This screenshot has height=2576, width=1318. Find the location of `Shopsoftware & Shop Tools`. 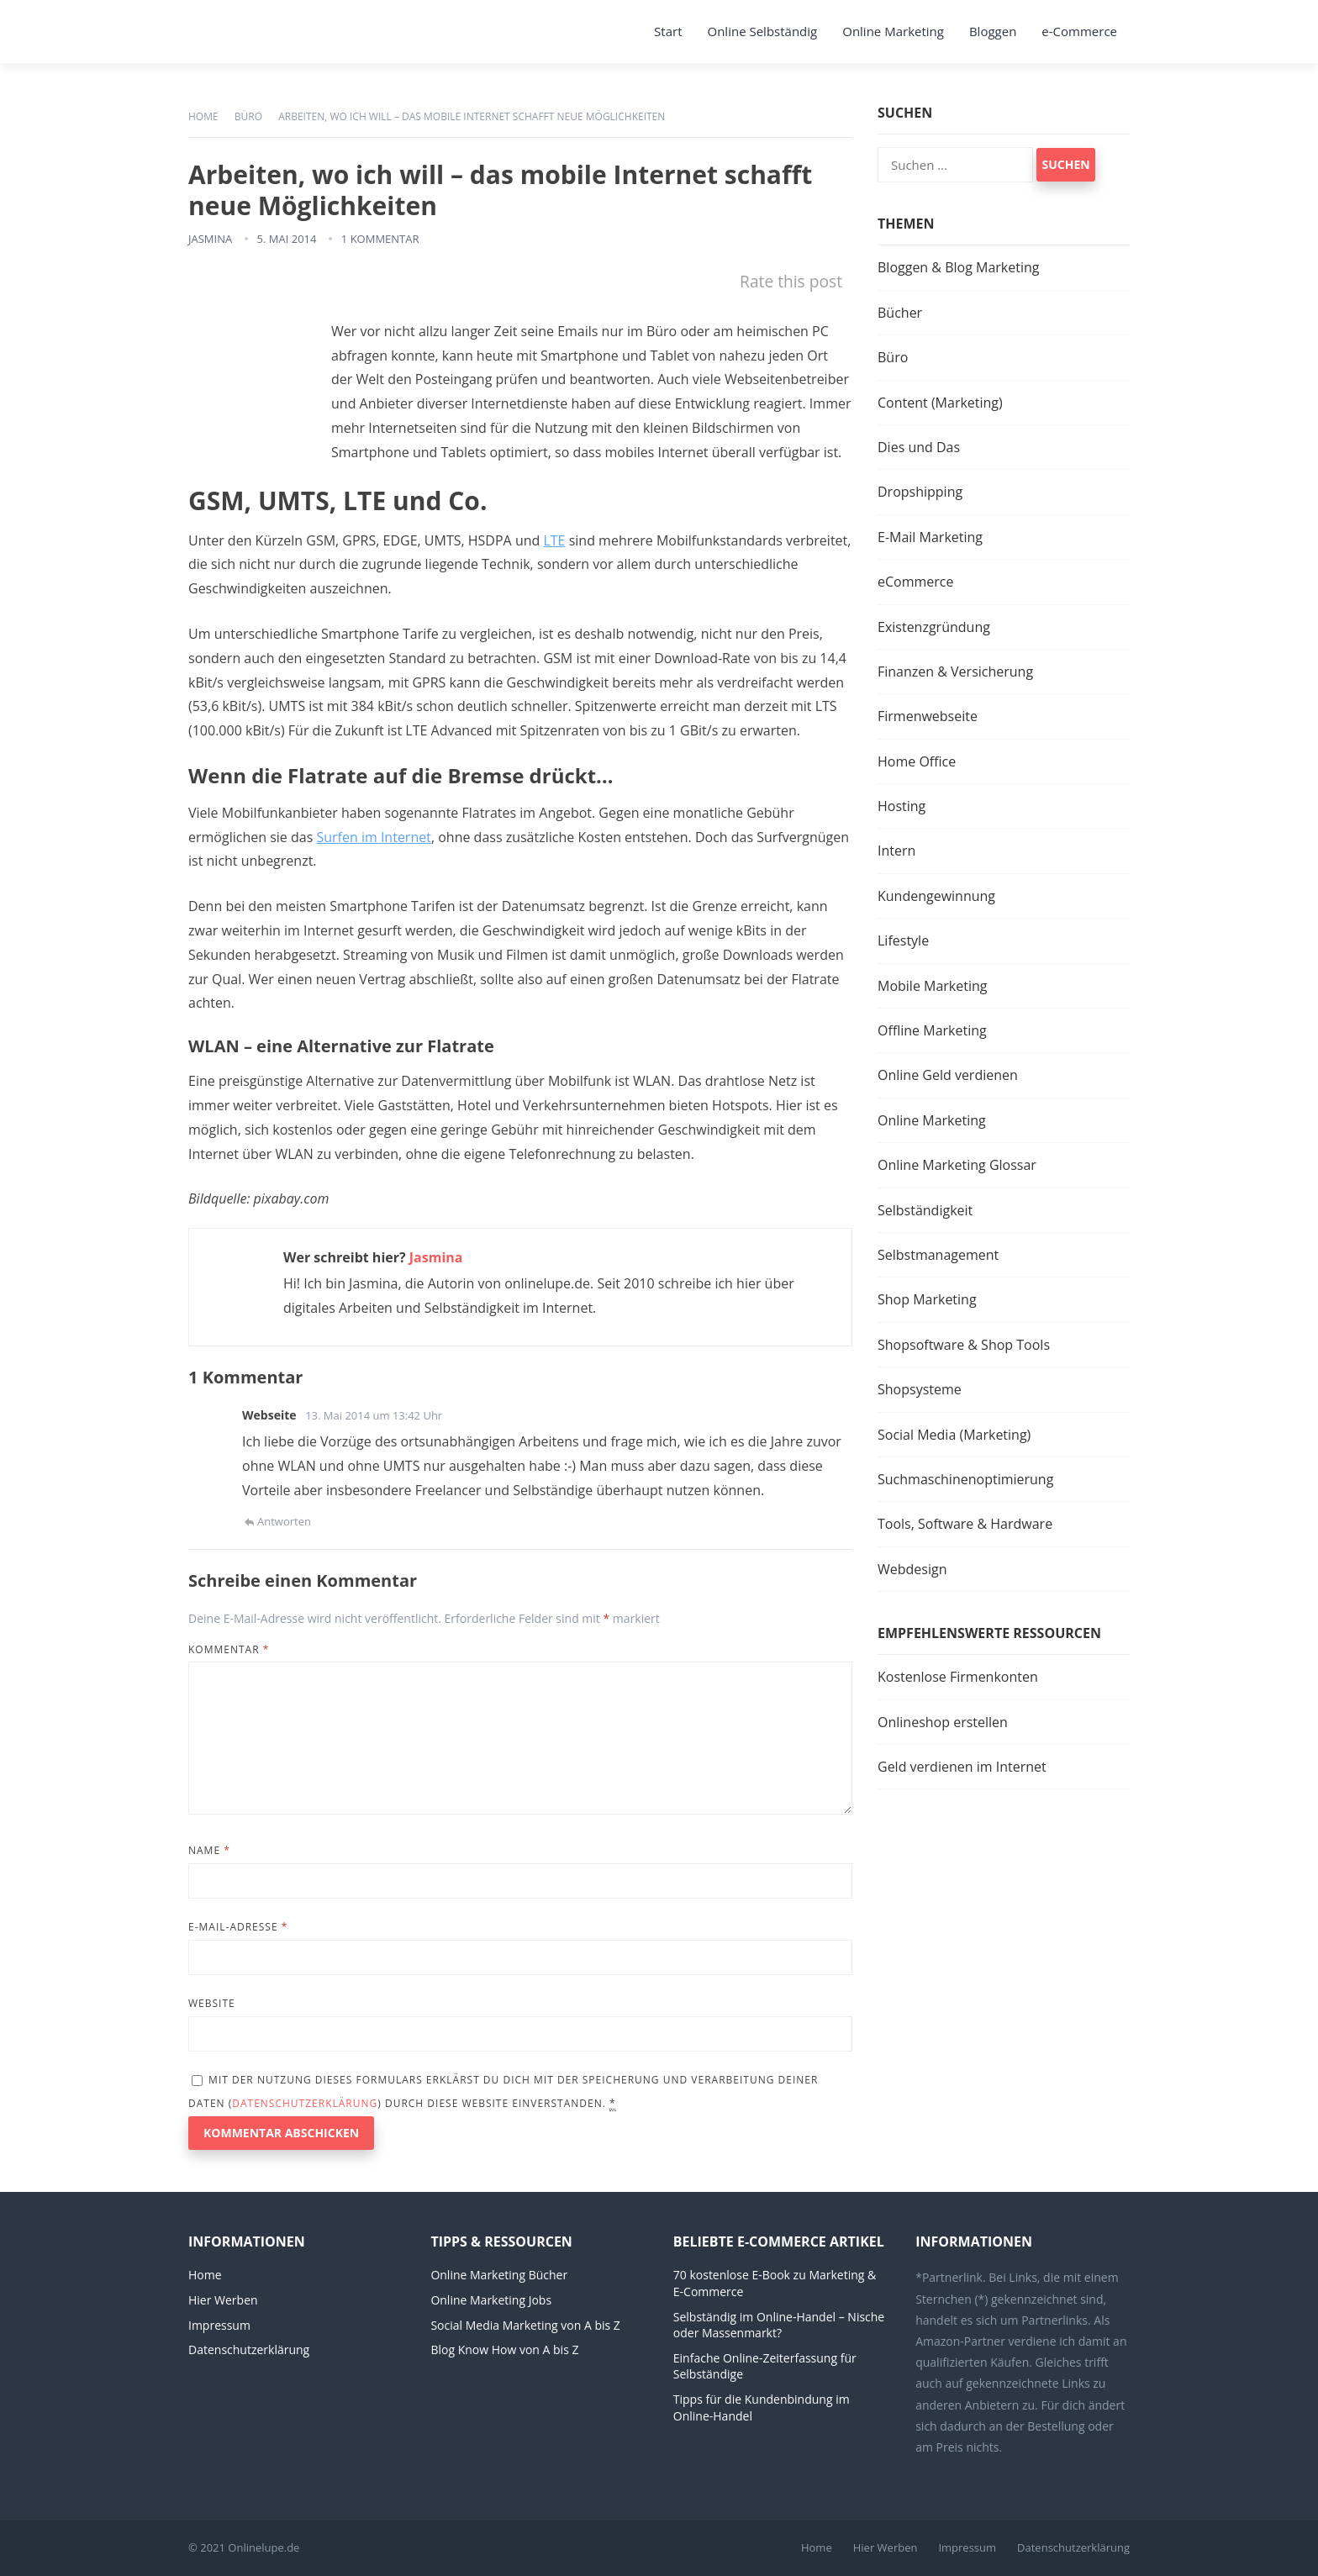

Shopsoftware & Shop Tools is located at coordinates (964, 1344).